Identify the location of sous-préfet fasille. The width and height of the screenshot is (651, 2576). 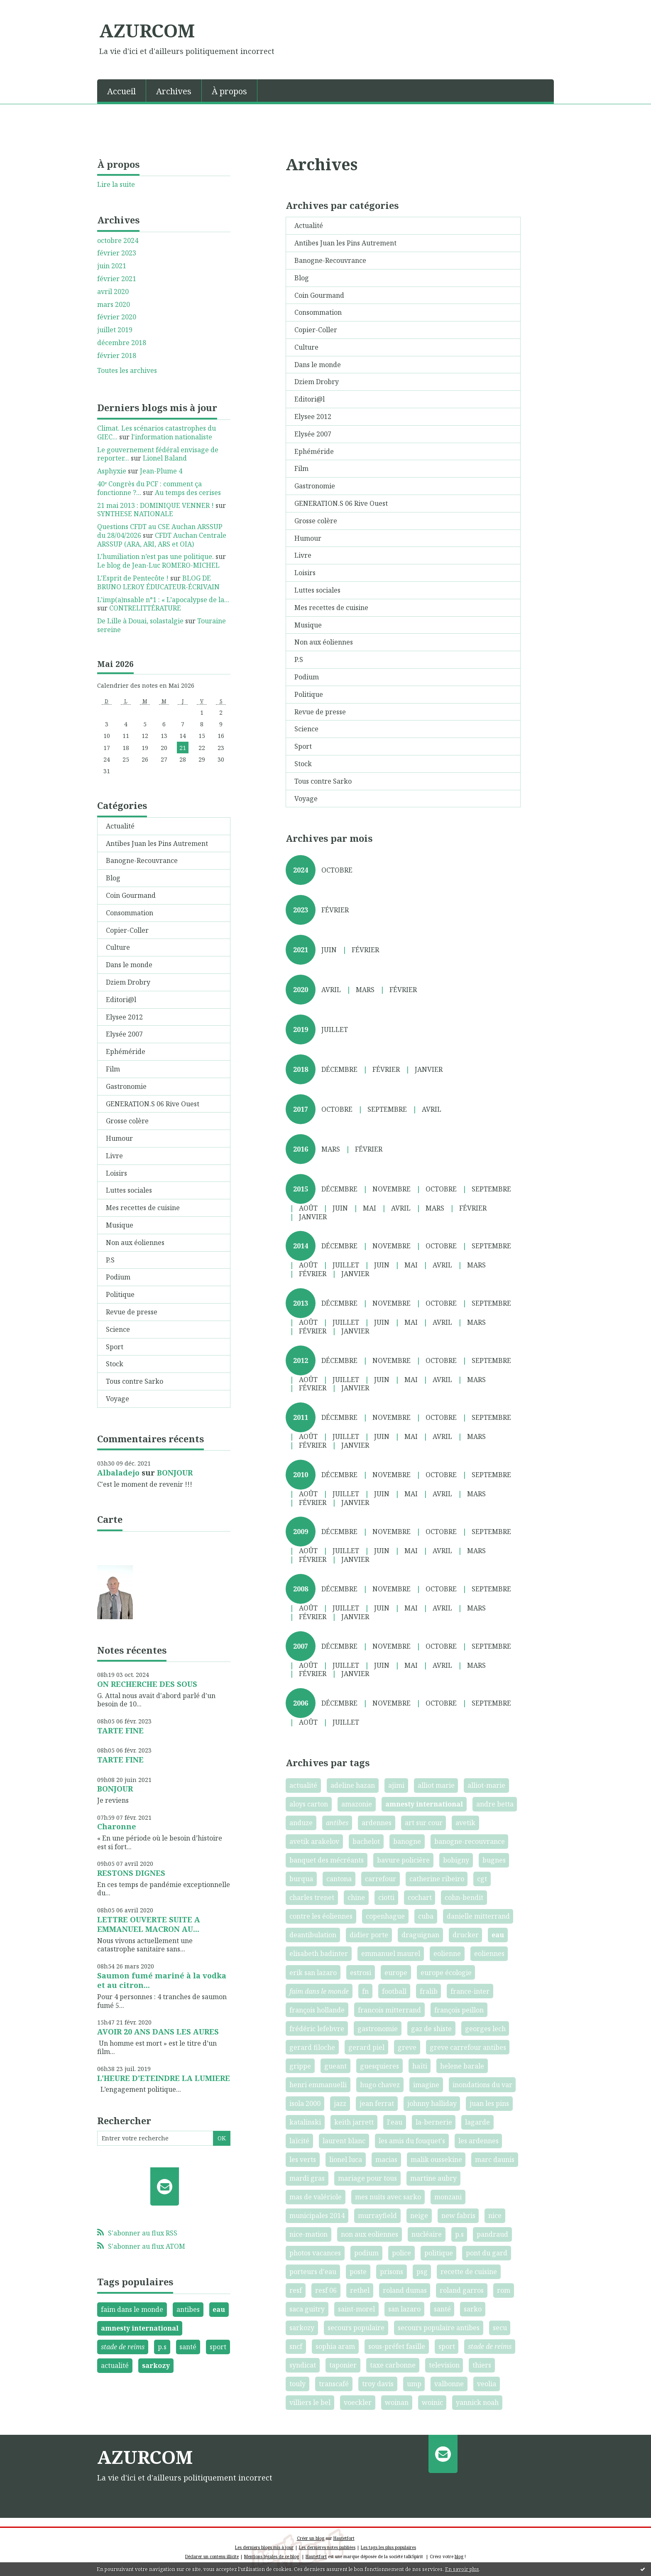
(396, 2346).